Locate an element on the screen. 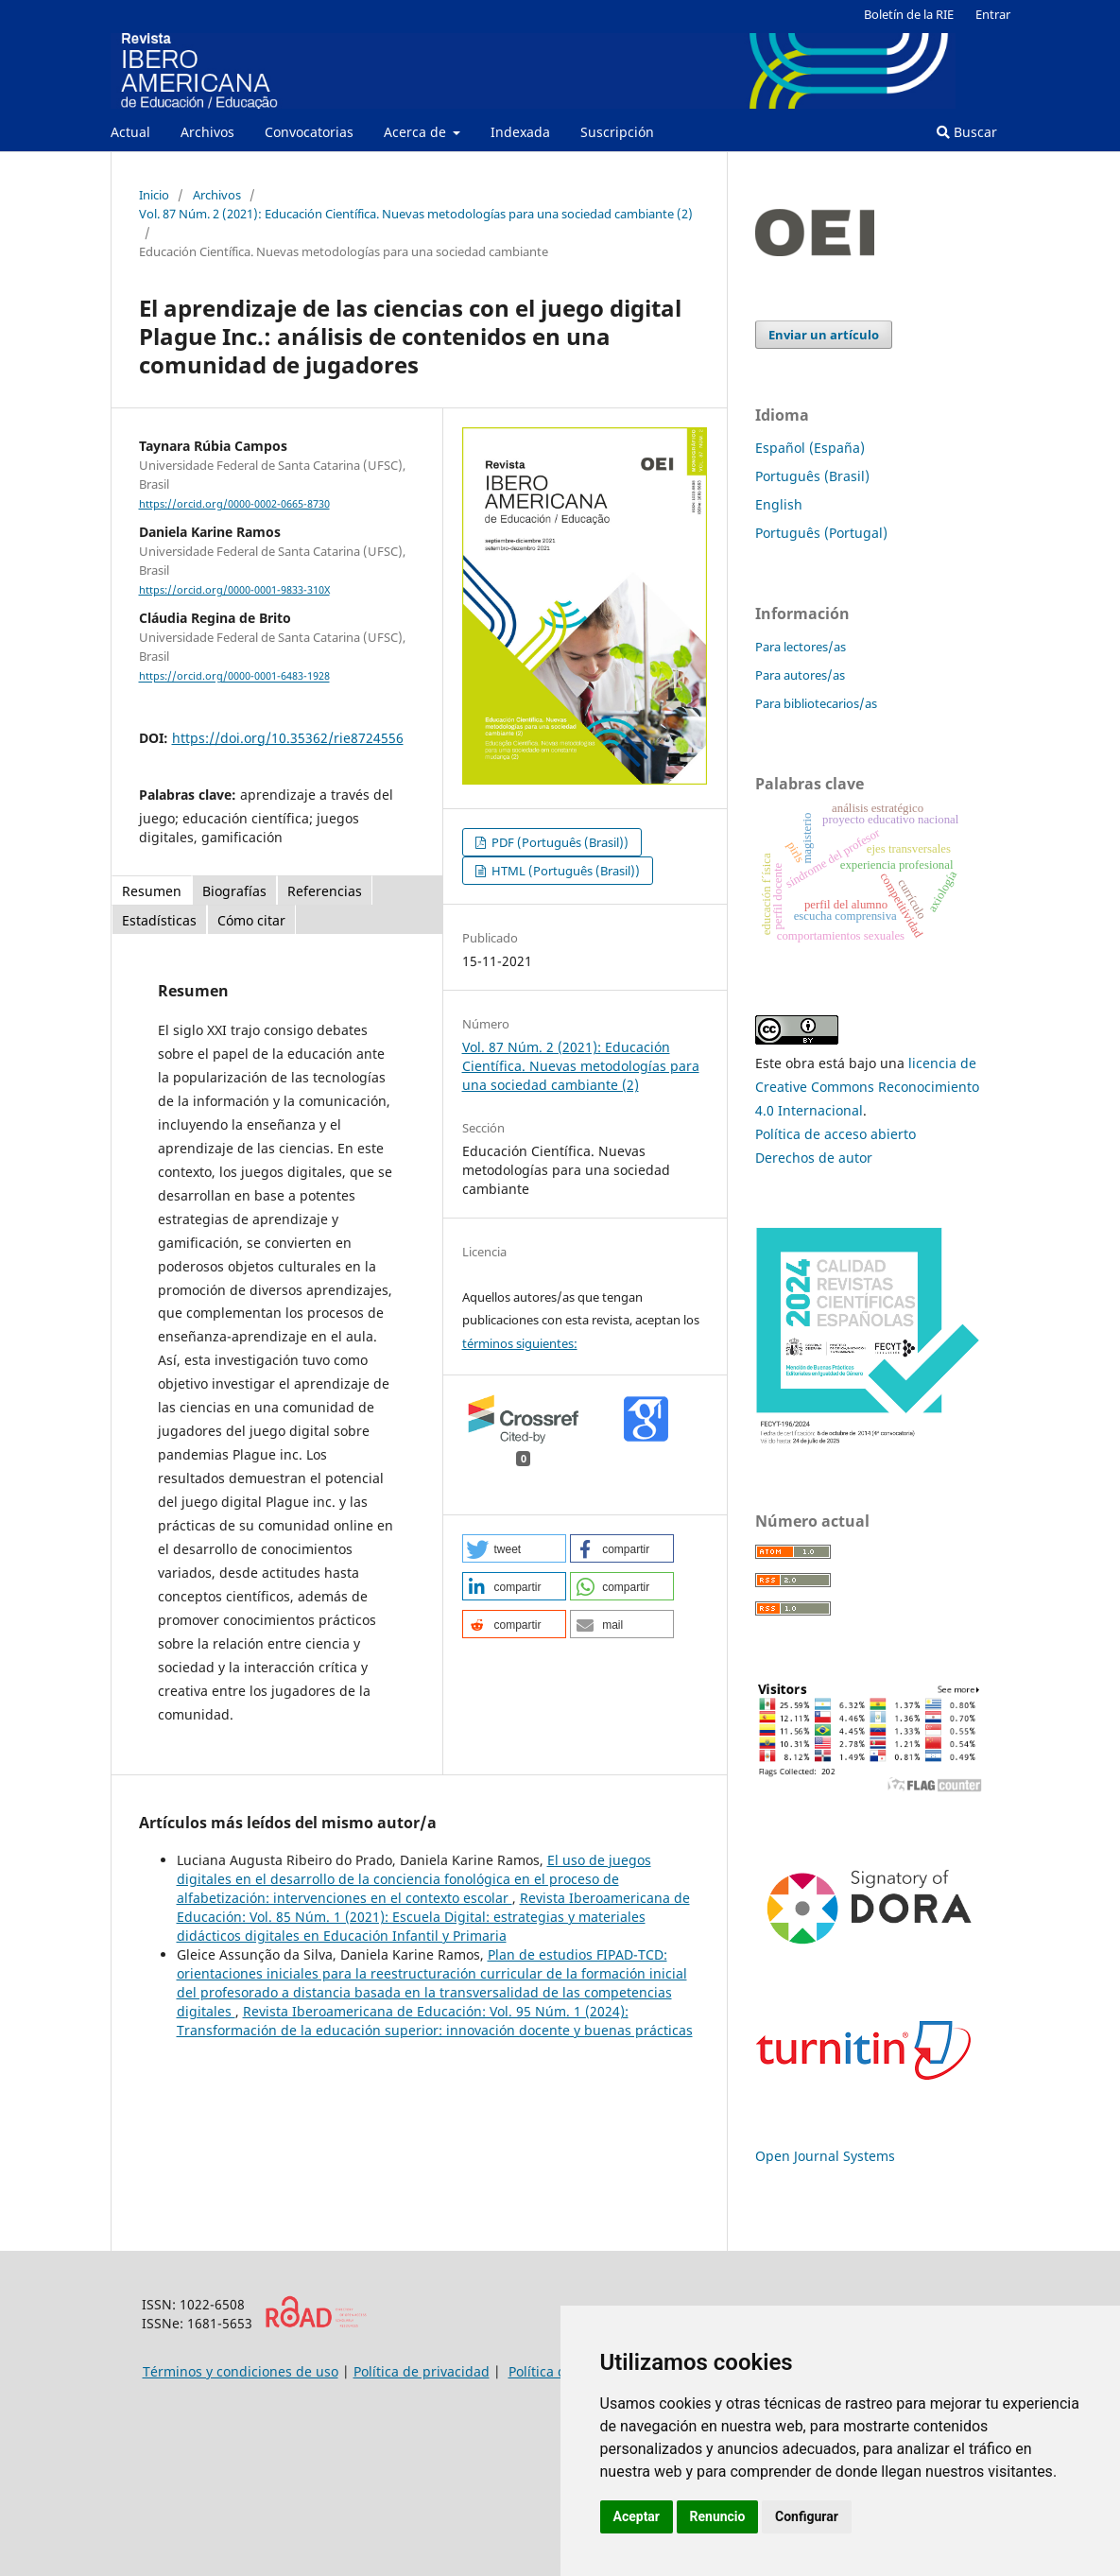 The height and width of the screenshot is (2576, 1120). Referencias is located at coordinates (324, 891).